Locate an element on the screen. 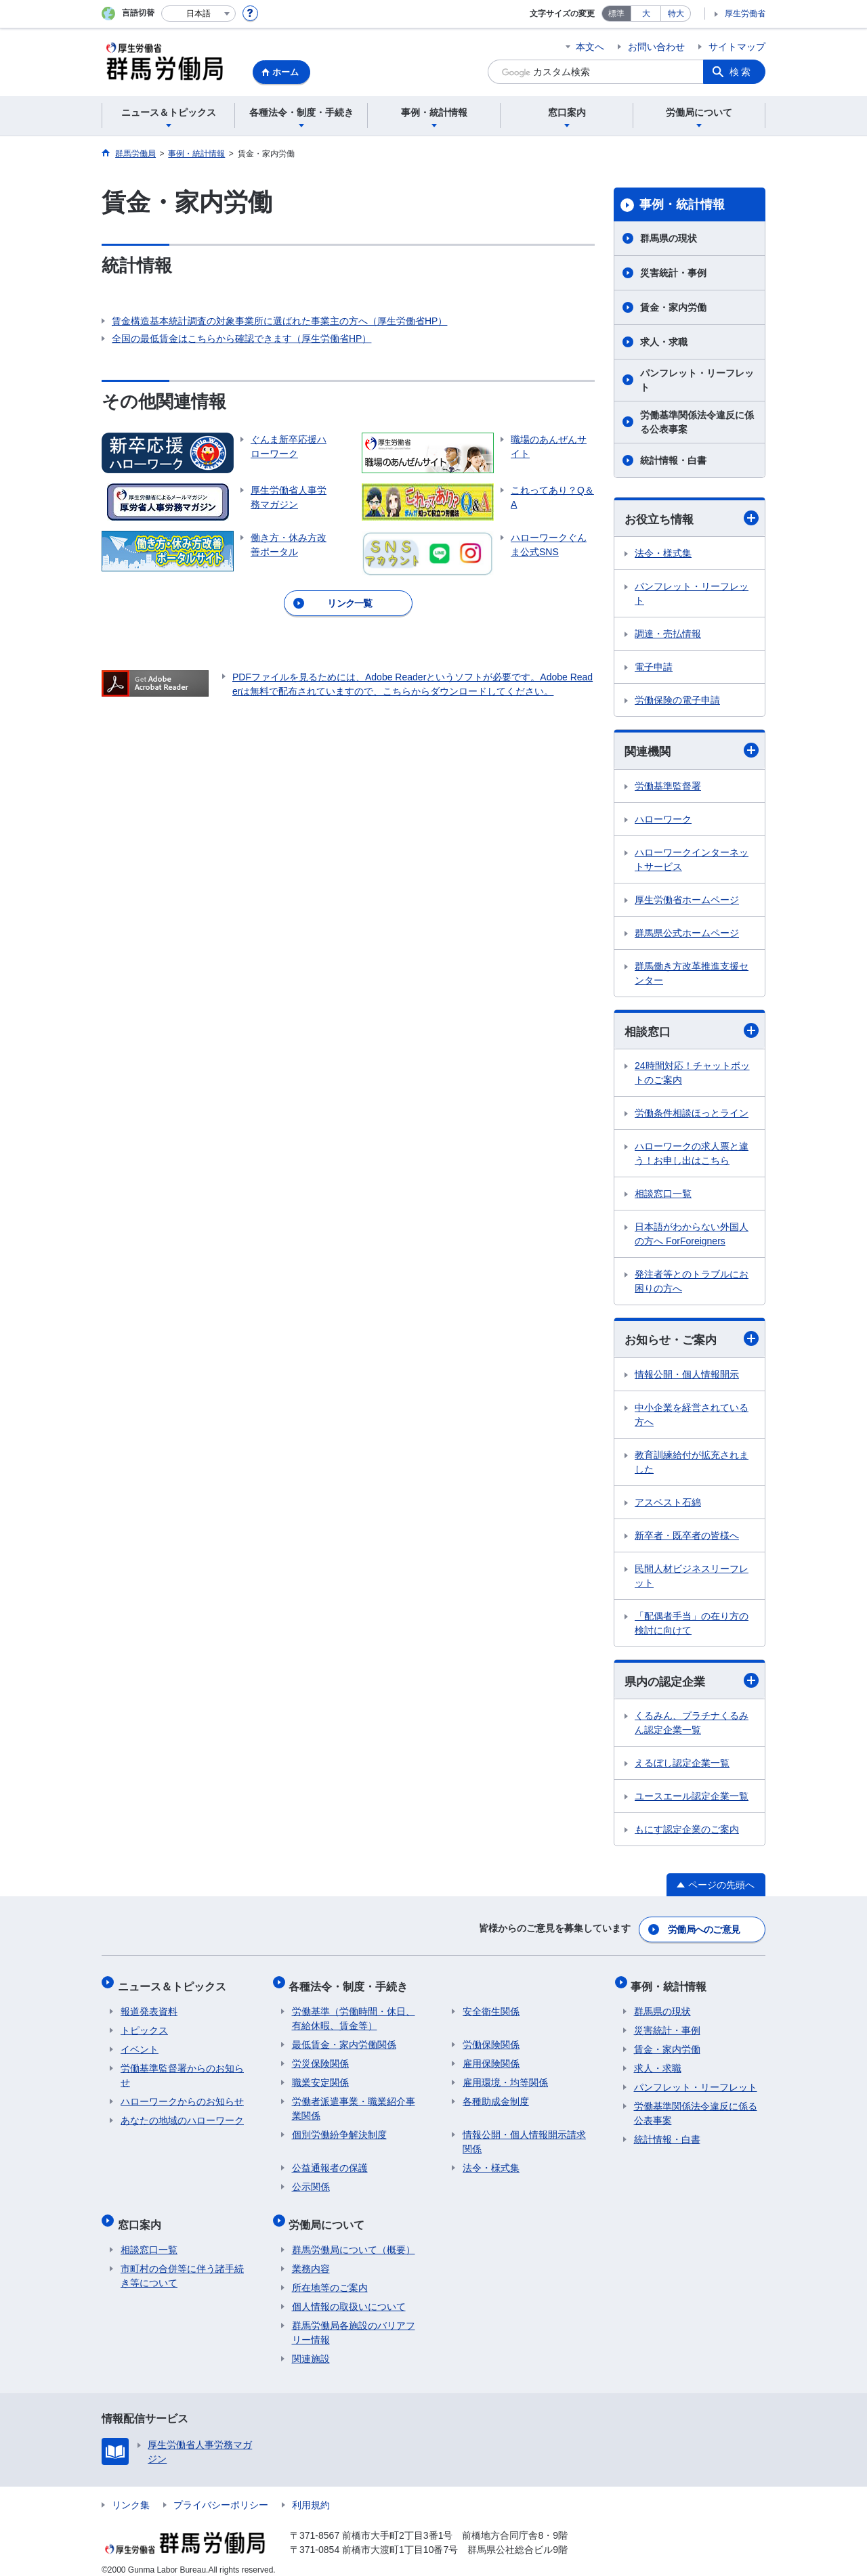 Image resolution: width=867 pixels, height=2576 pixels. 情報公開・個人情報開示請求関係 is located at coordinates (524, 2136).